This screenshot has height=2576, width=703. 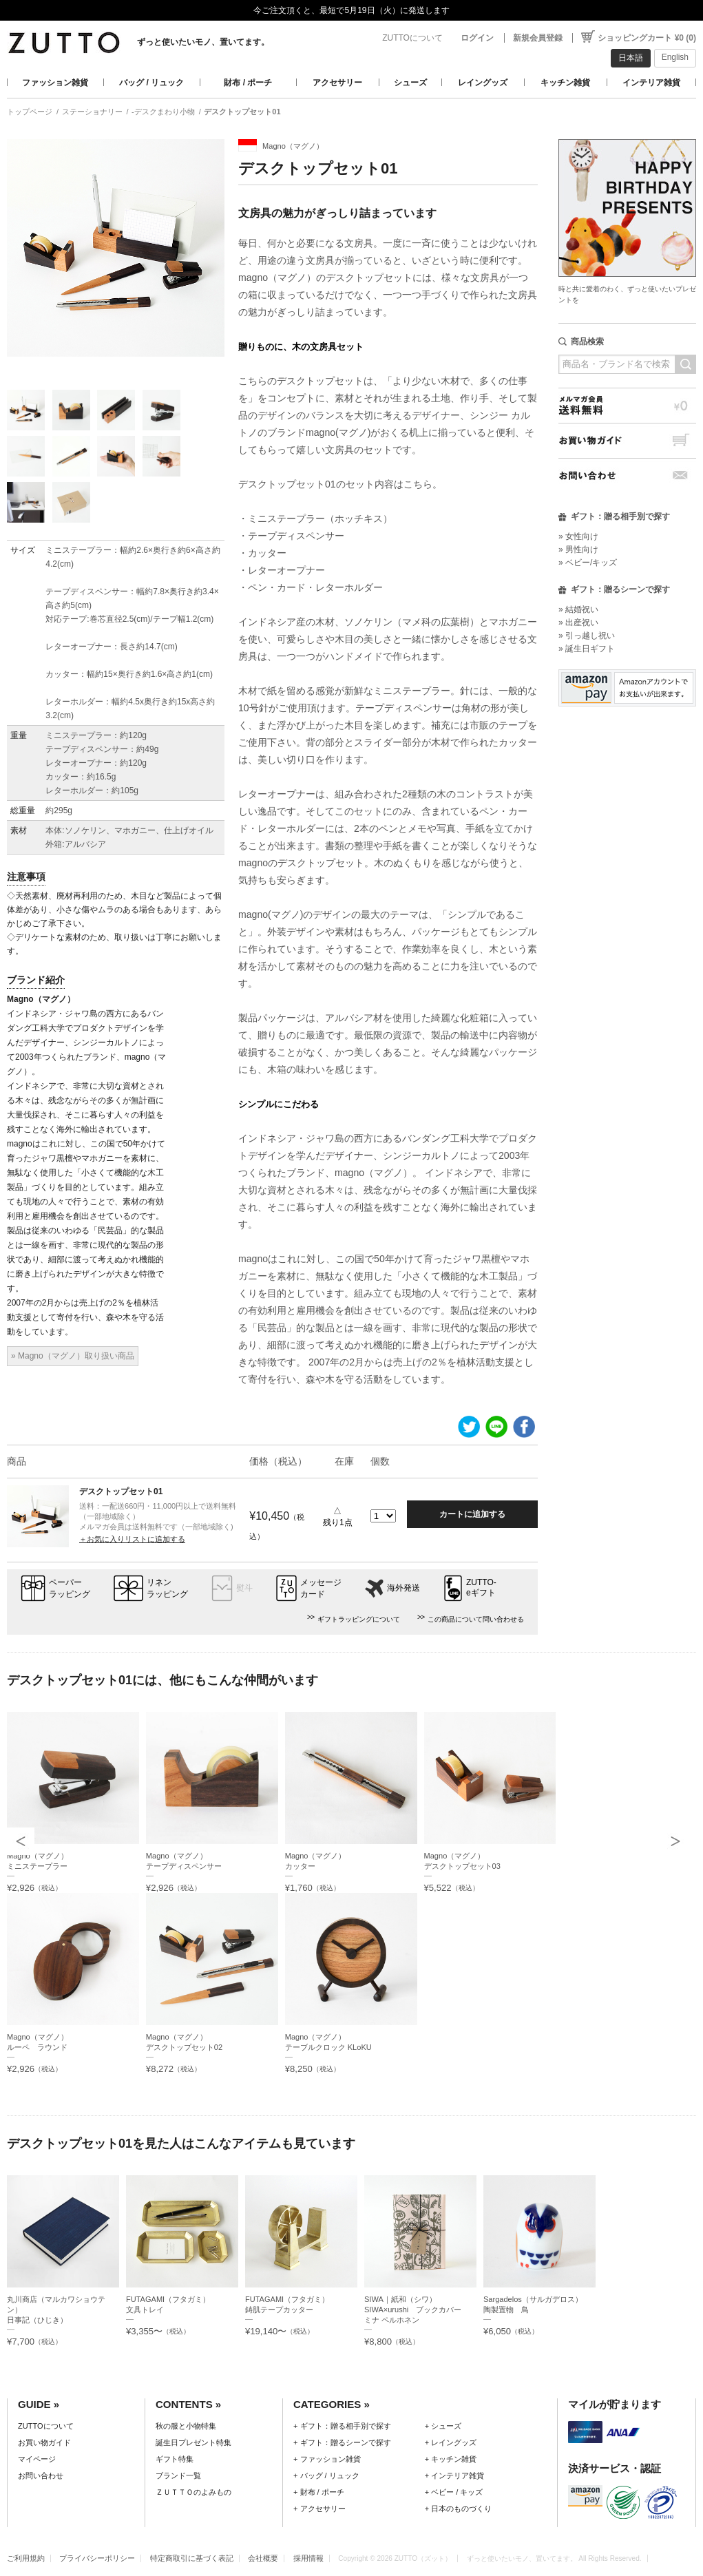 What do you see at coordinates (627, 405) in the screenshot?
I see `メルマガ会員送料無料` at bounding box center [627, 405].